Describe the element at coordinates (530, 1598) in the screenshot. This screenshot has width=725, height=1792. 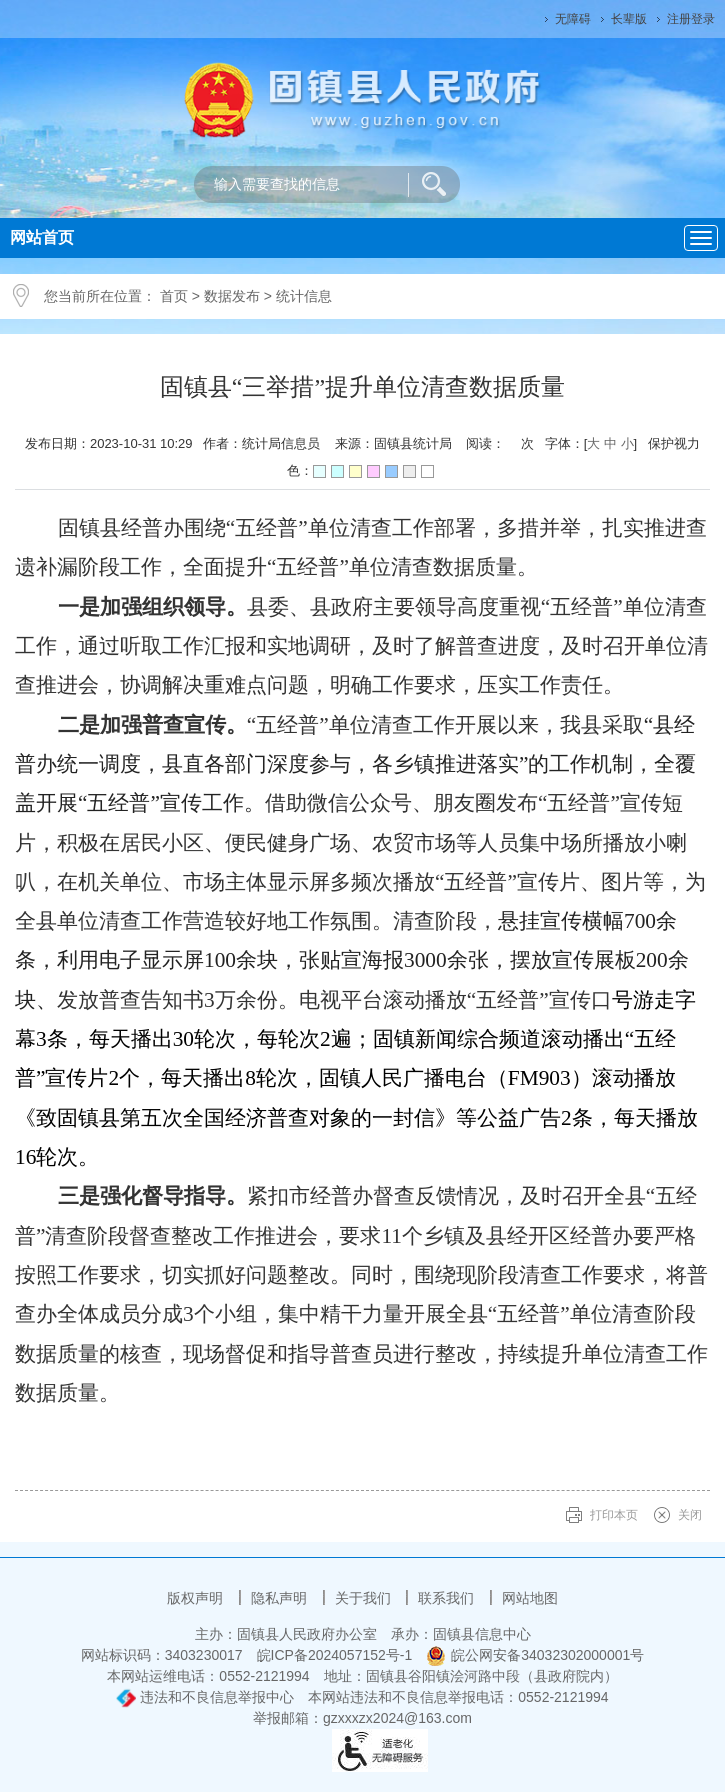
I see `网站地图` at that location.